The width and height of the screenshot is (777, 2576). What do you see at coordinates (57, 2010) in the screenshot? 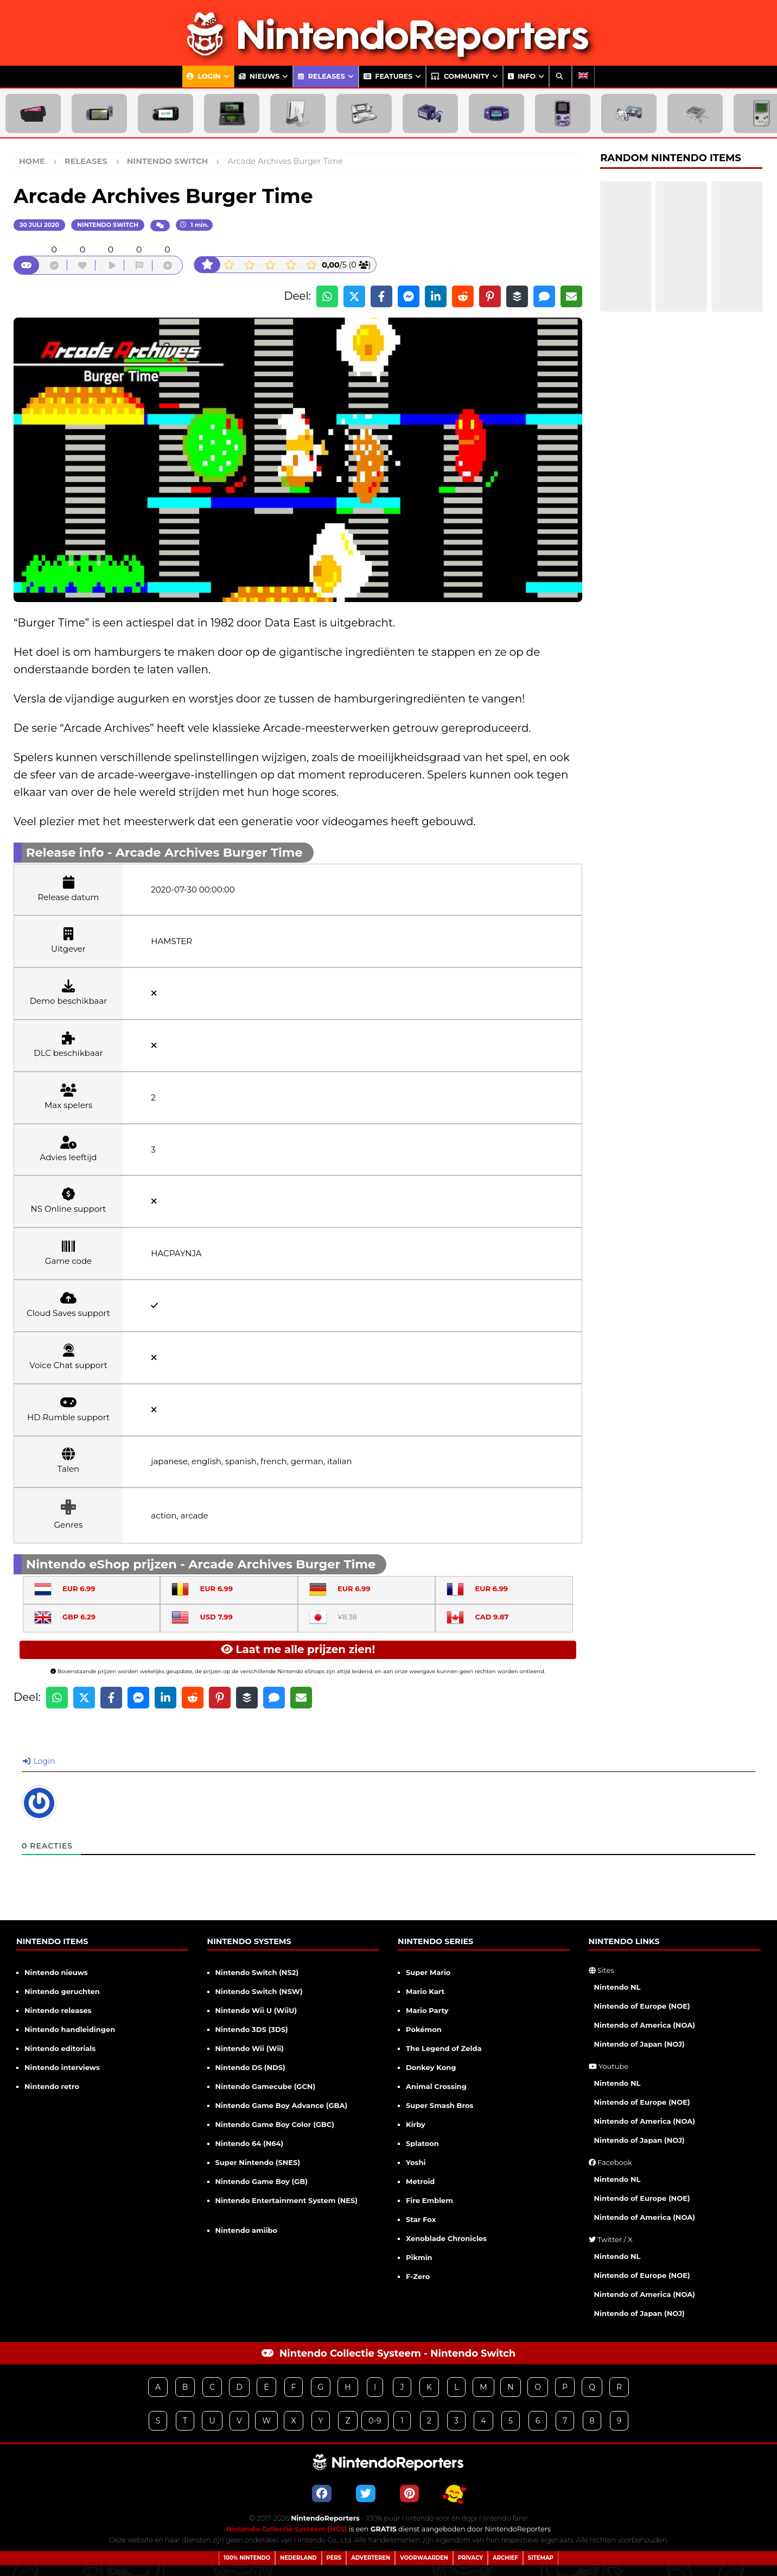
I see `Nintendo releases` at bounding box center [57, 2010].